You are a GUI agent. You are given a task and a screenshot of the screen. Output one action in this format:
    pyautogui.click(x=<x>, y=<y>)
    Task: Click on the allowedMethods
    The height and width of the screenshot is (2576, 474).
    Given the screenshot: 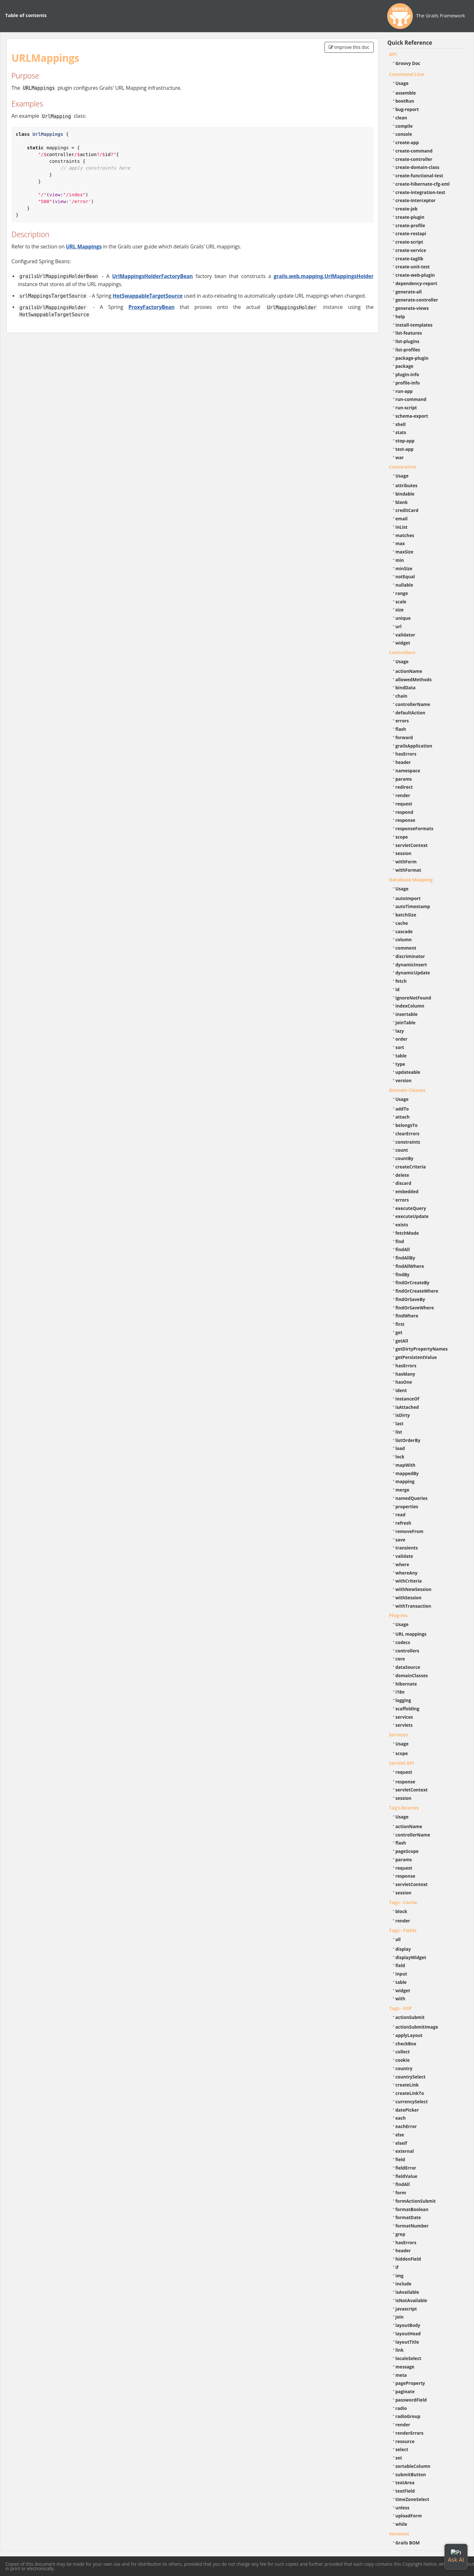 What is the action you would take?
    pyautogui.click(x=414, y=679)
    